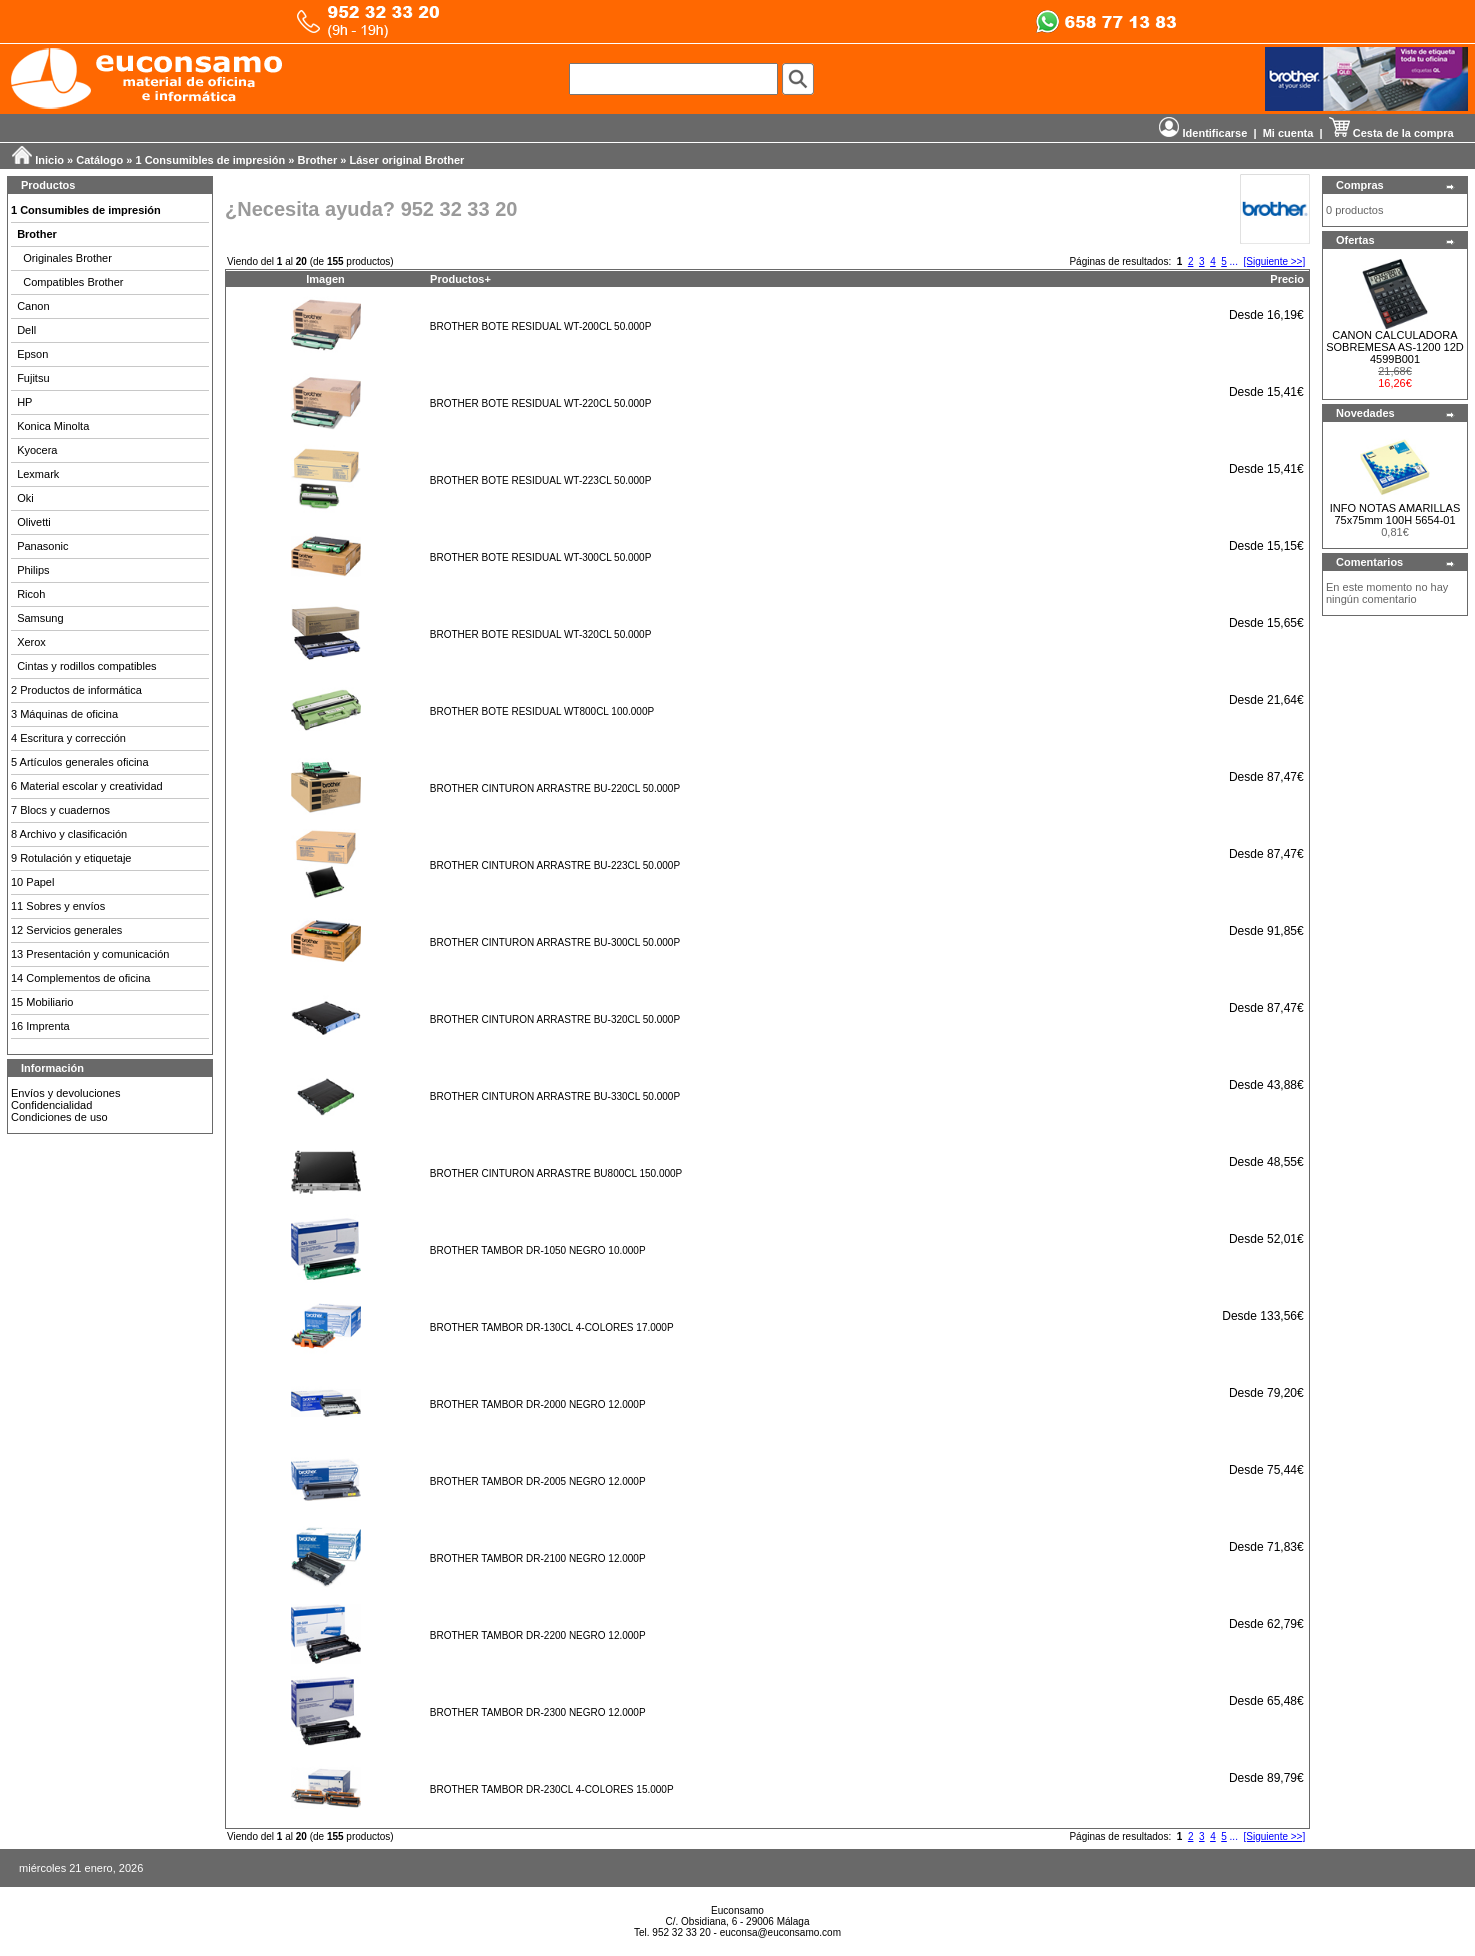 The image size is (1475, 1956). Describe the element at coordinates (1287, 279) in the screenshot. I see `Precio` at that location.